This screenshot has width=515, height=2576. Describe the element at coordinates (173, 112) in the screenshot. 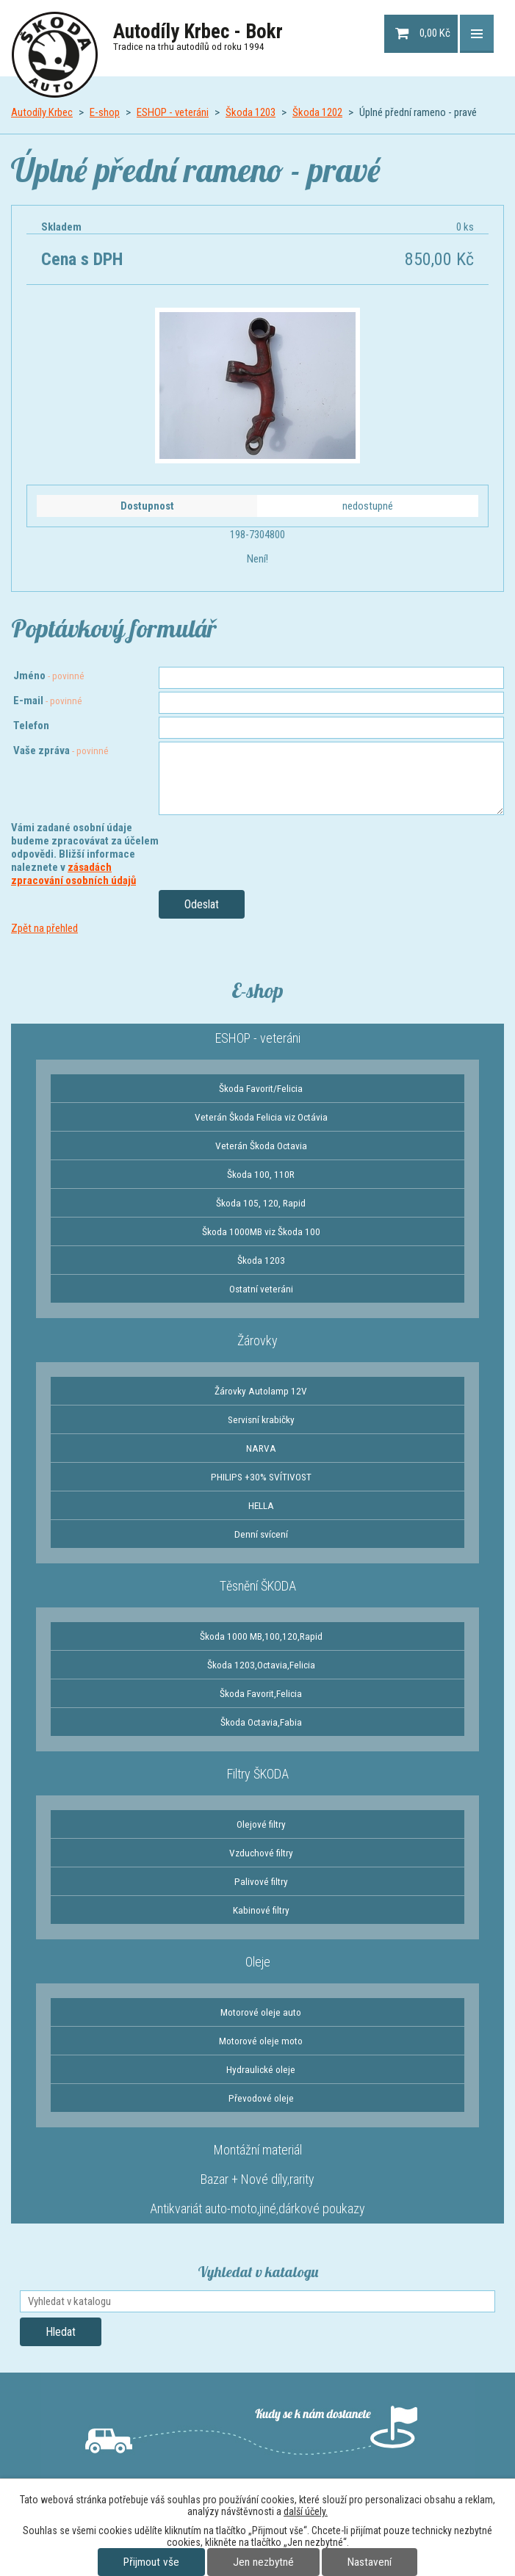

I see `ESHOP - veteráni` at that location.